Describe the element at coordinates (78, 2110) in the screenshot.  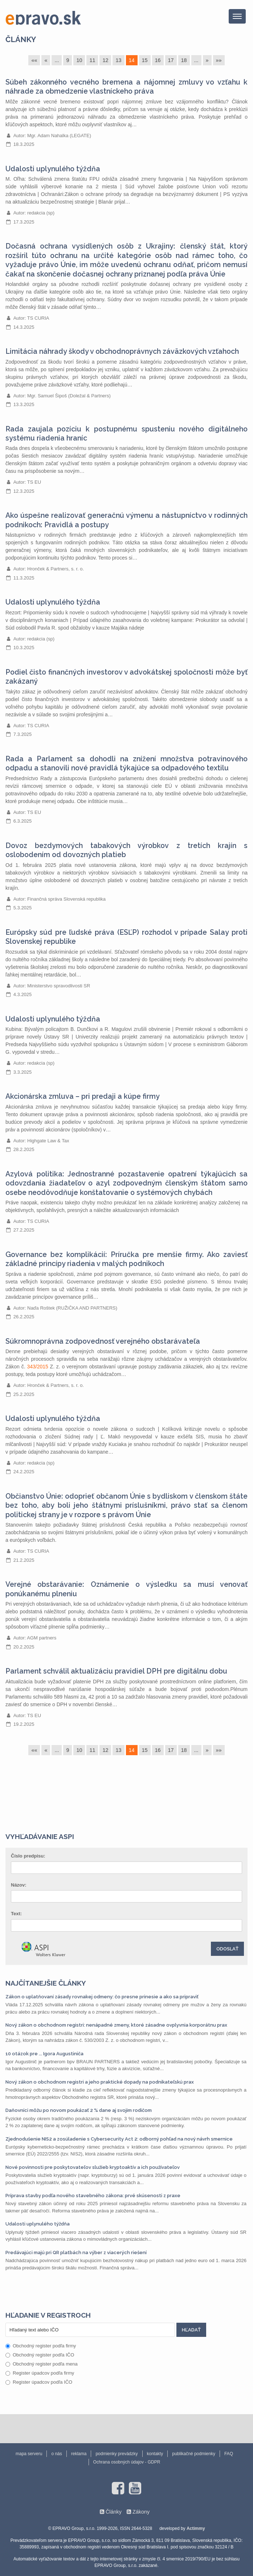
I see `Daňovníci môžu po novom poukázať 2 % dane aj svojim rodičom` at that location.